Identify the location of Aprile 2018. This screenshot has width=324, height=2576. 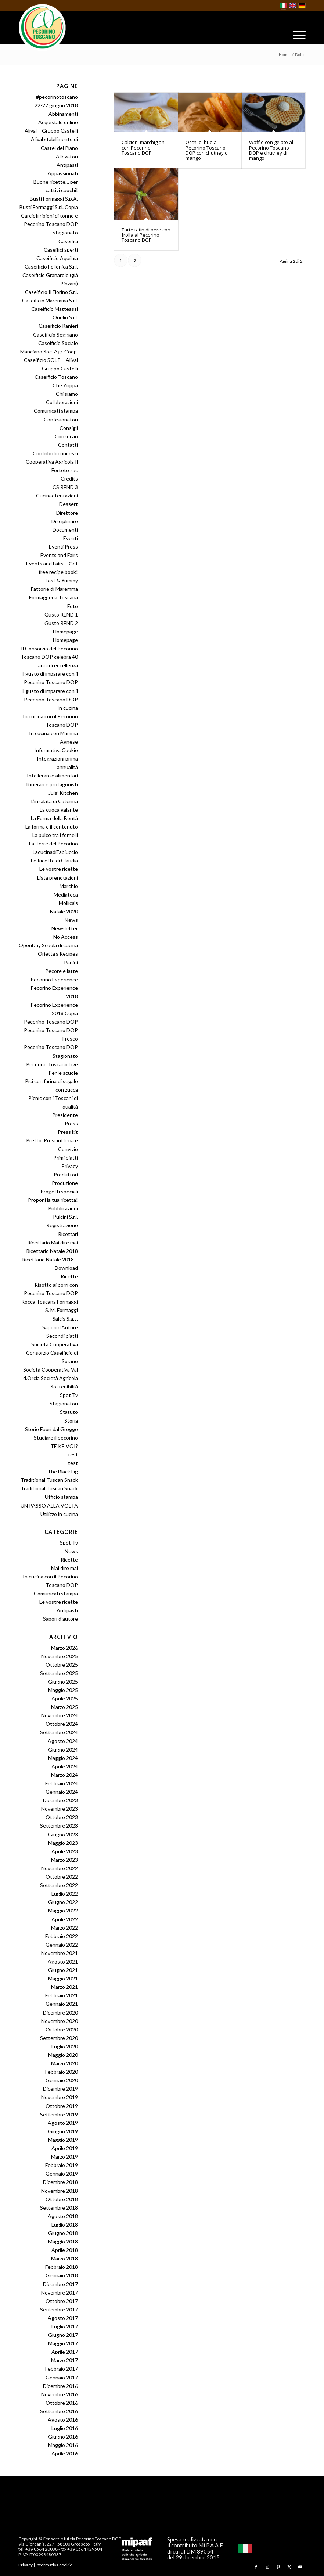
(64, 2250).